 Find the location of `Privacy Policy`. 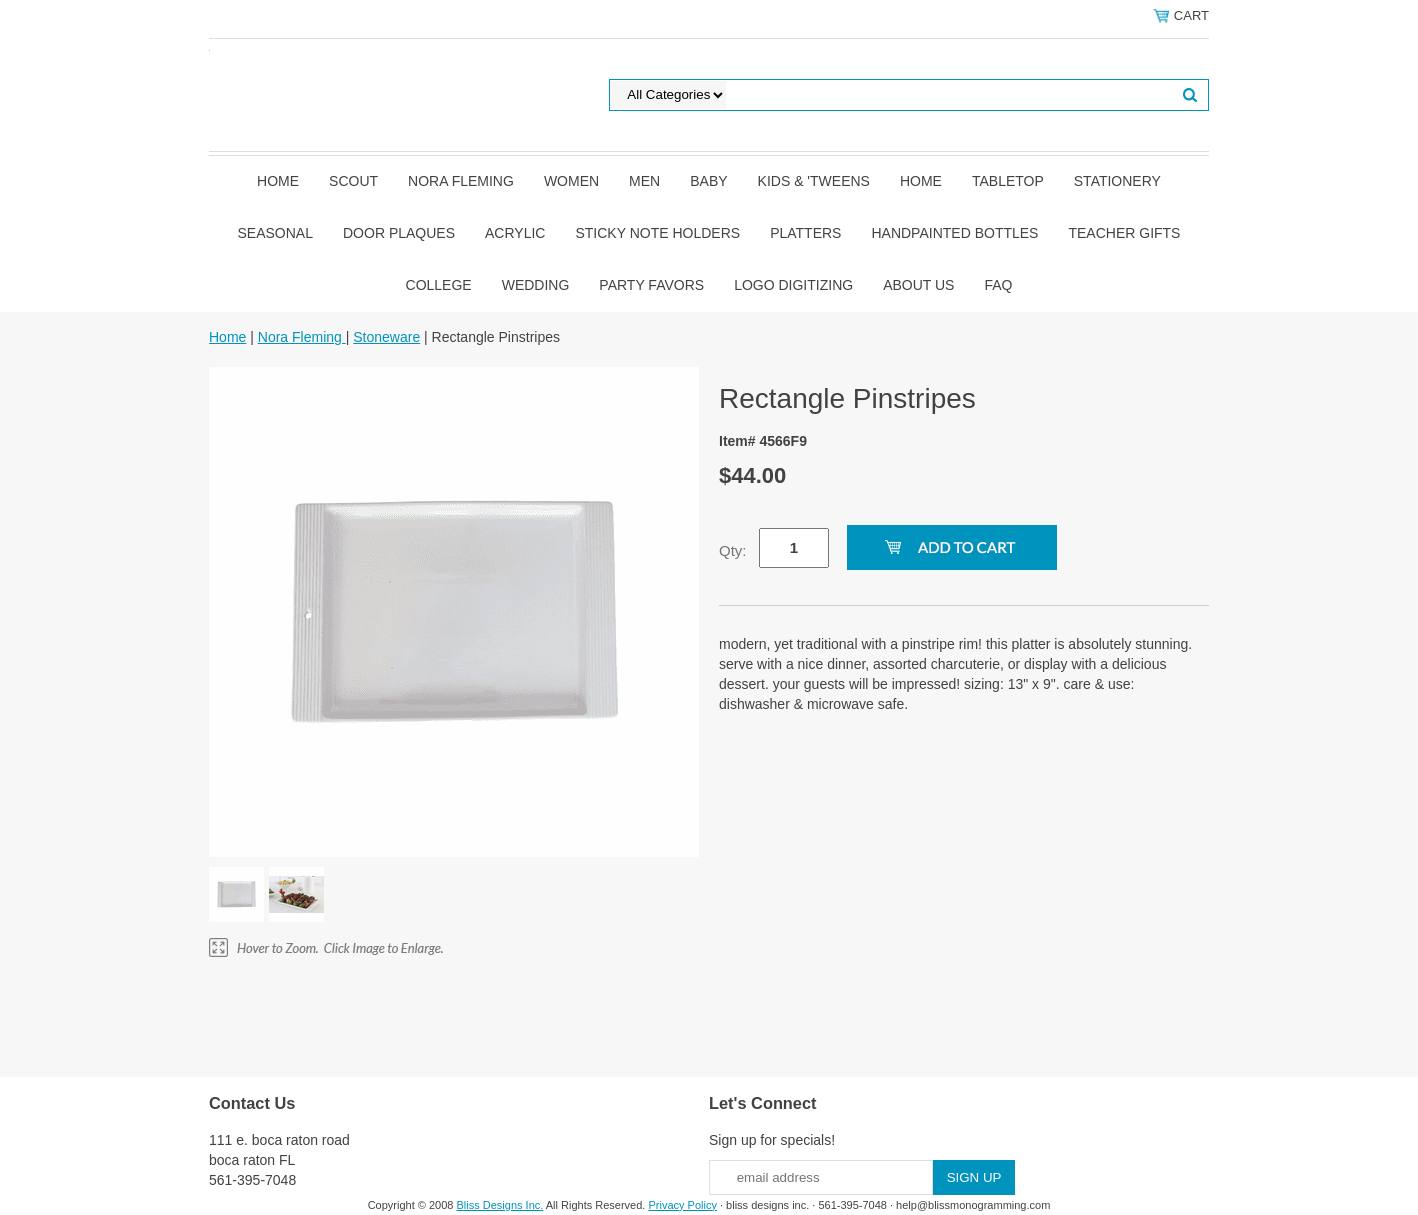

Privacy Policy is located at coordinates (682, 1205).